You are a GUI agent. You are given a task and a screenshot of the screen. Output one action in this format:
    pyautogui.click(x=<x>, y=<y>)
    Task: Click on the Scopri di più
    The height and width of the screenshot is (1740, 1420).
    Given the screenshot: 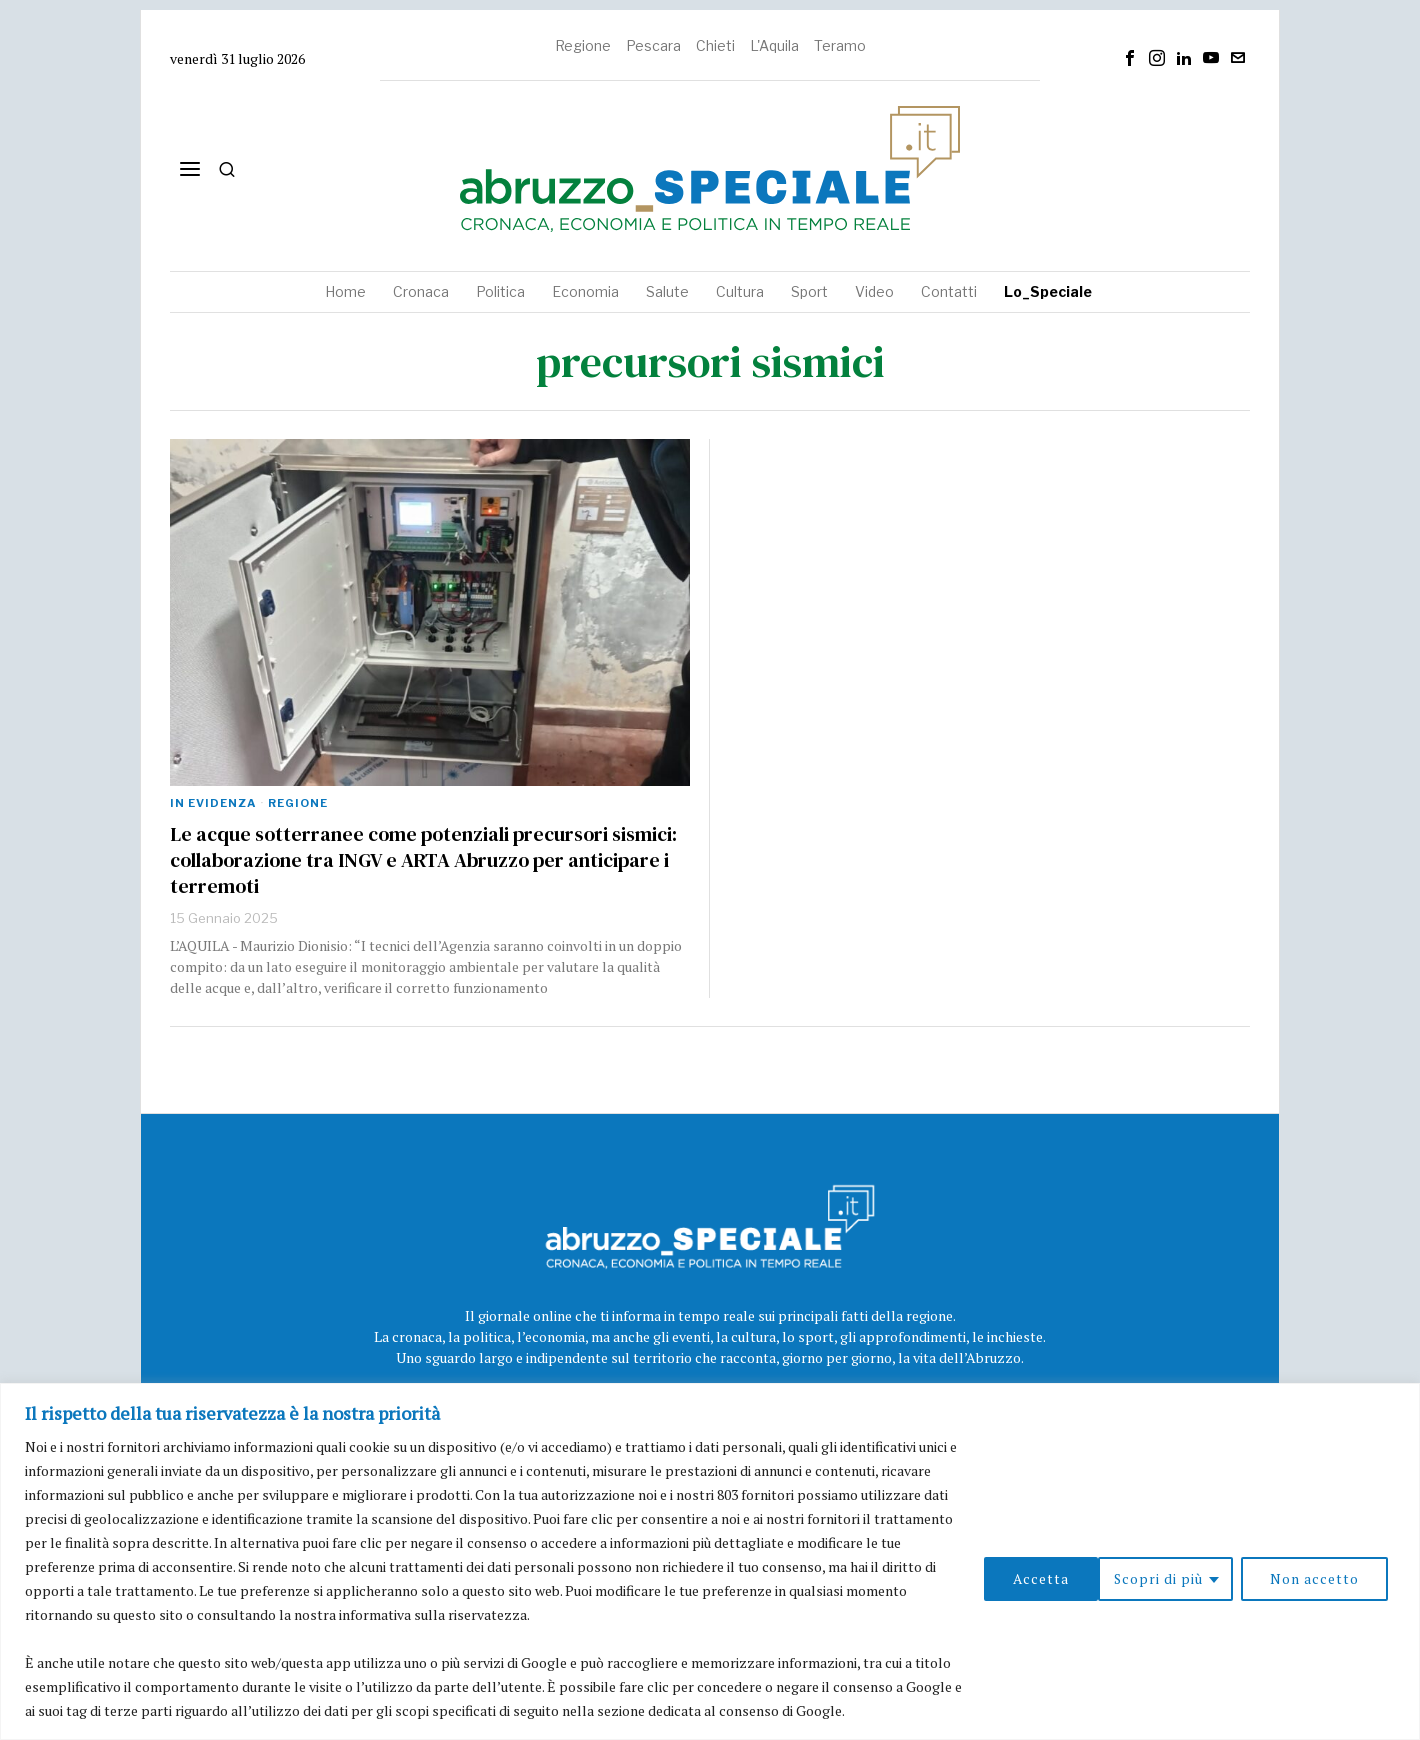 What is the action you would take?
    pyautogui.click(x=1043, y=1578)
    